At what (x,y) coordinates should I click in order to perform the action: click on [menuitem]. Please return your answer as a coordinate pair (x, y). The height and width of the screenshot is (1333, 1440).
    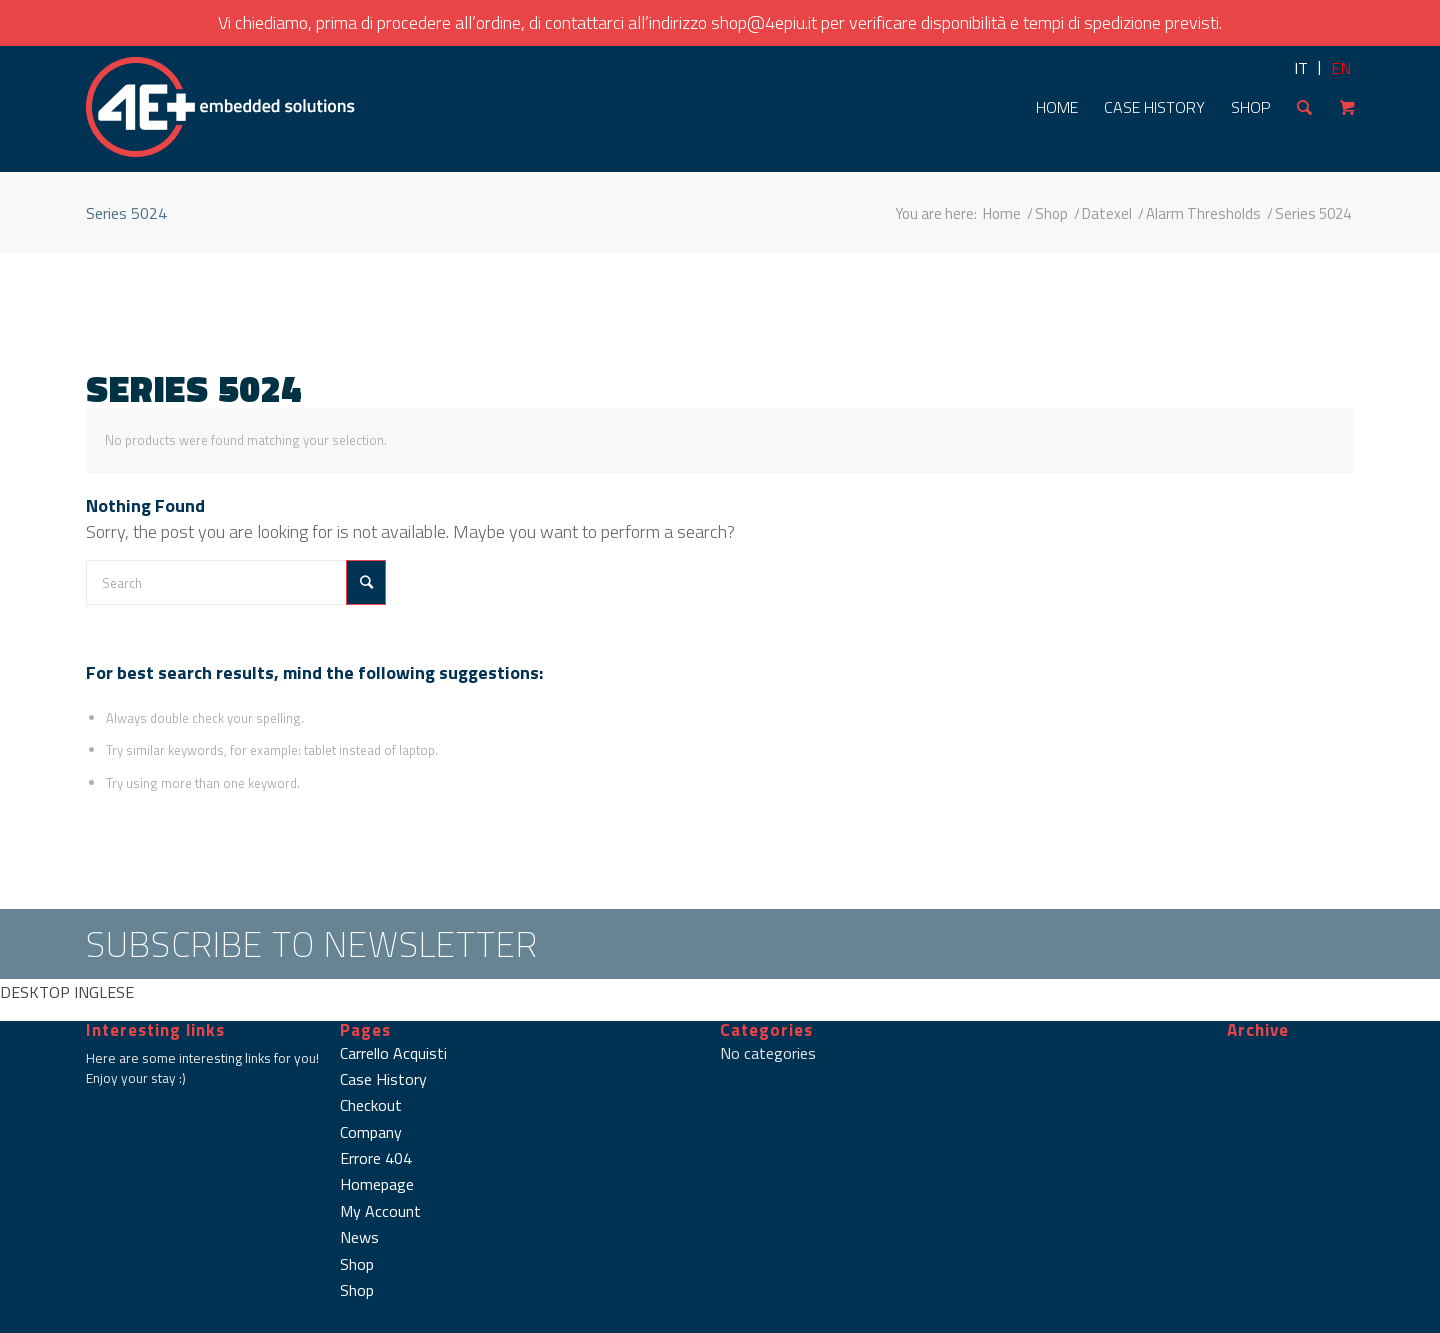
    Looking at the image, I should click on (1301, 67).